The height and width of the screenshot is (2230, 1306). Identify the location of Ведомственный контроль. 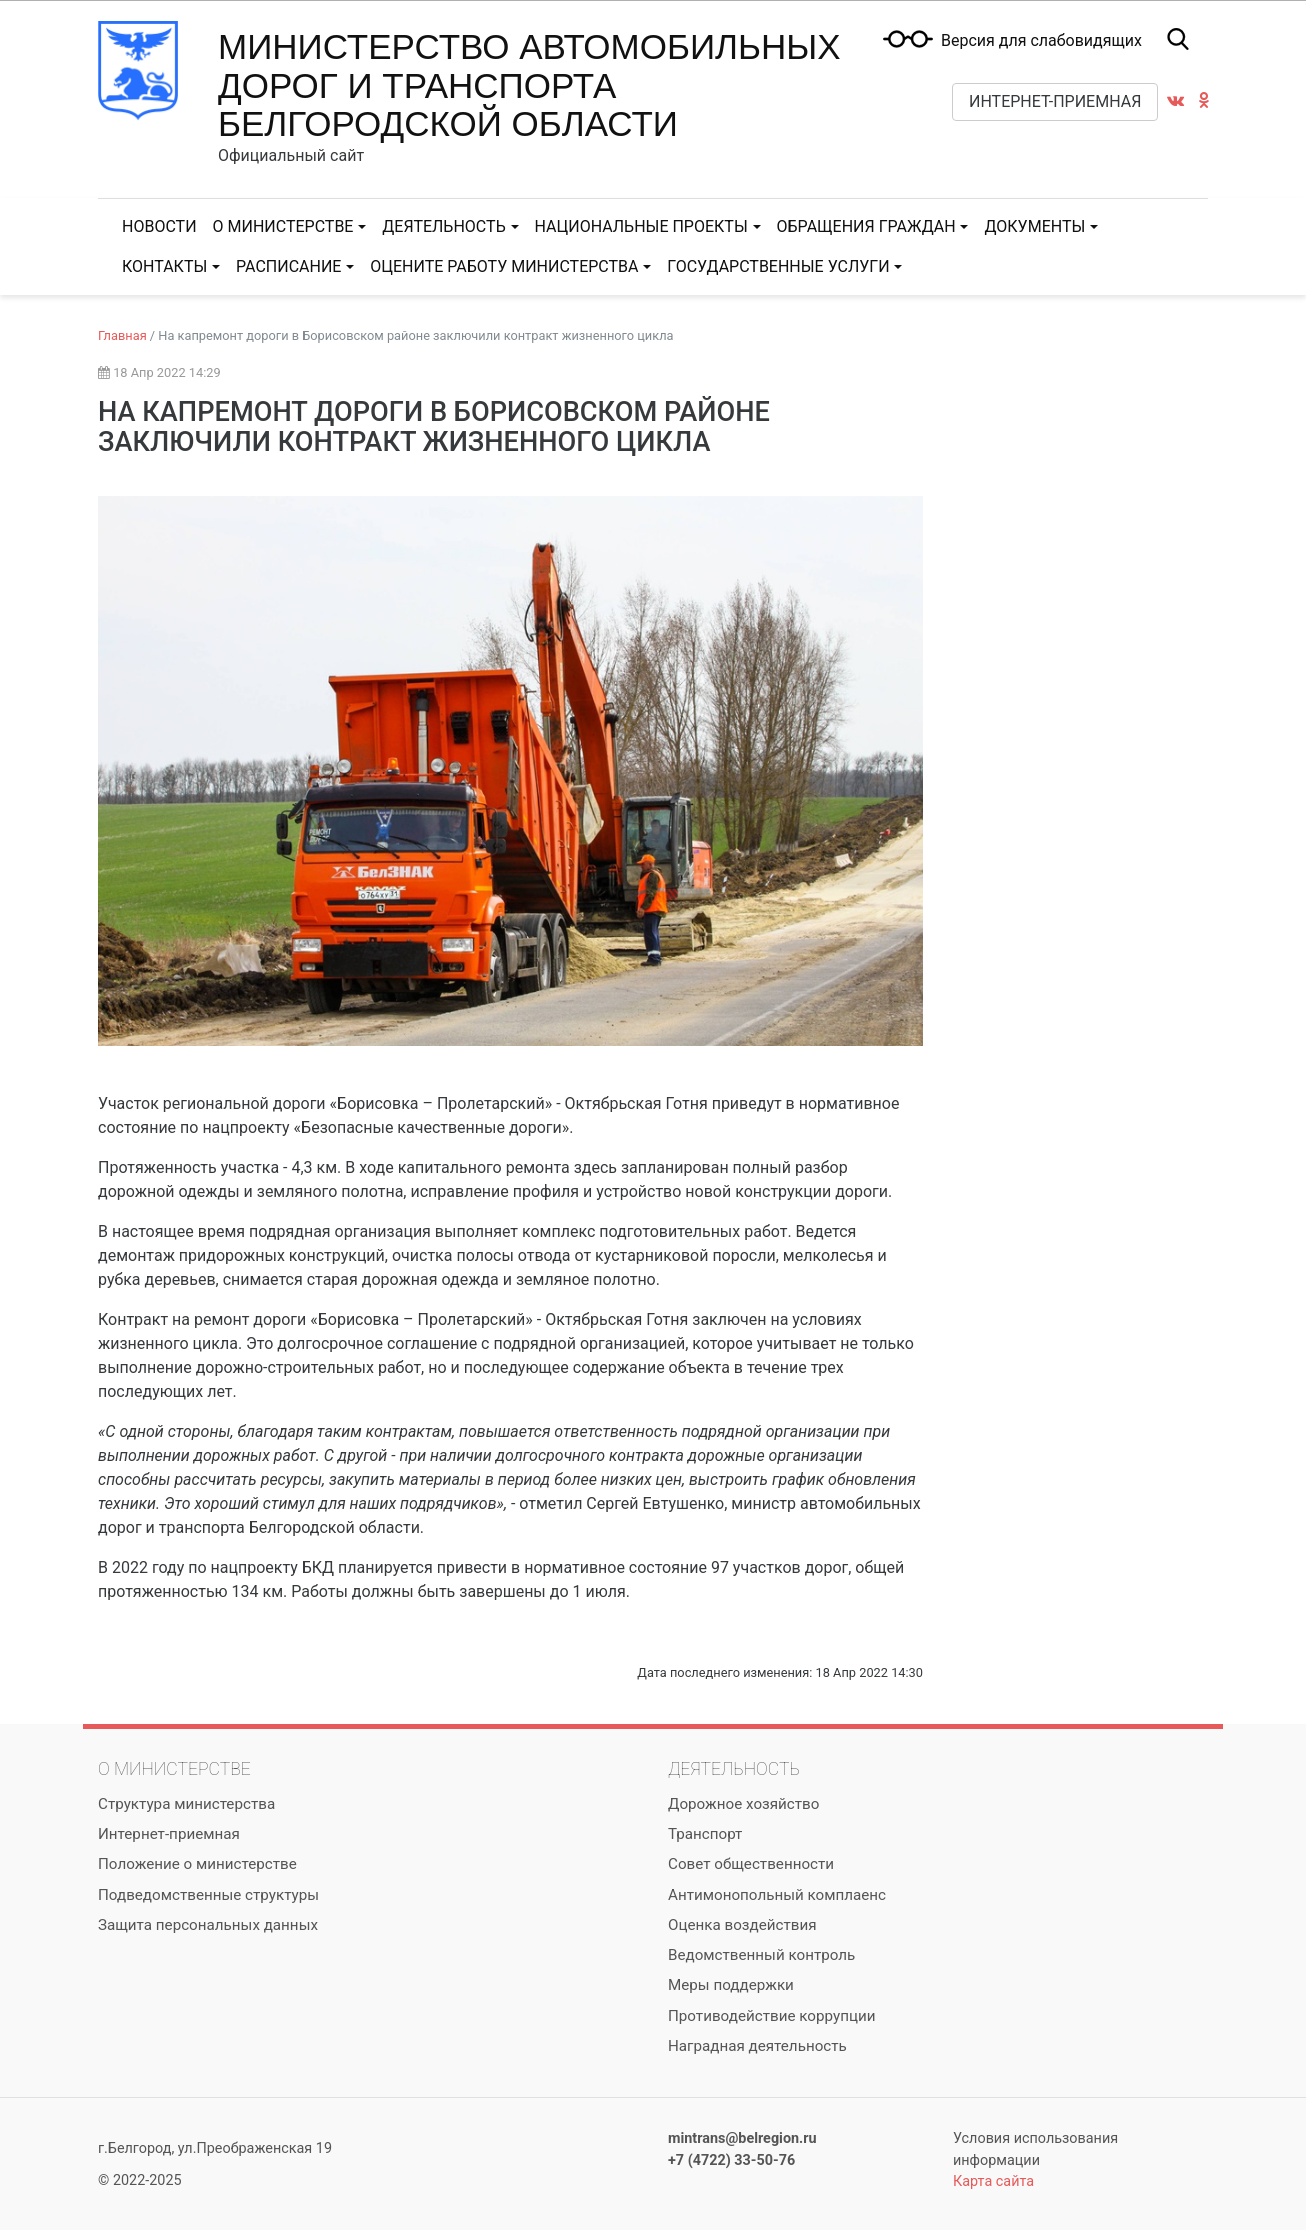
(761, 1955).